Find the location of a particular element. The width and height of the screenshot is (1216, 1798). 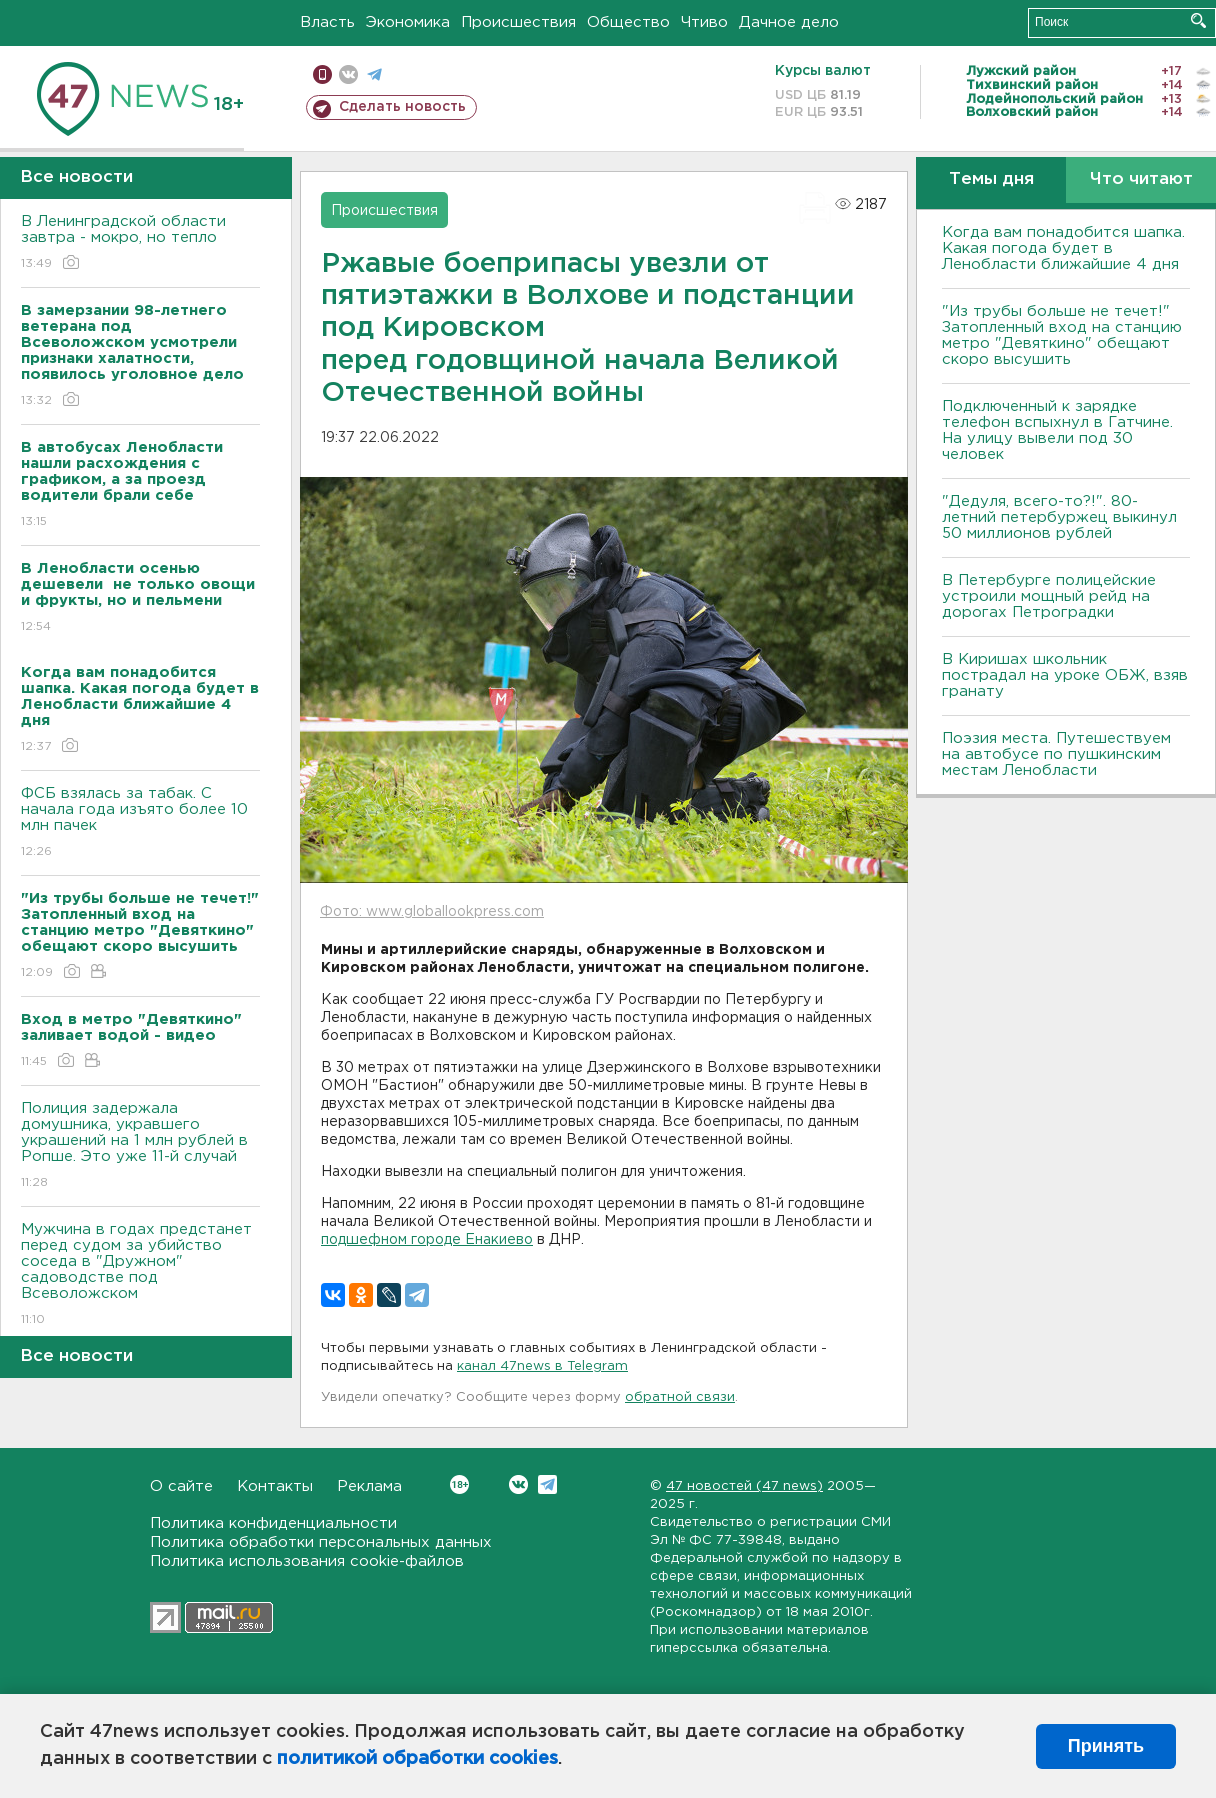

Вконтакте is located at coordinates (459, 1484).